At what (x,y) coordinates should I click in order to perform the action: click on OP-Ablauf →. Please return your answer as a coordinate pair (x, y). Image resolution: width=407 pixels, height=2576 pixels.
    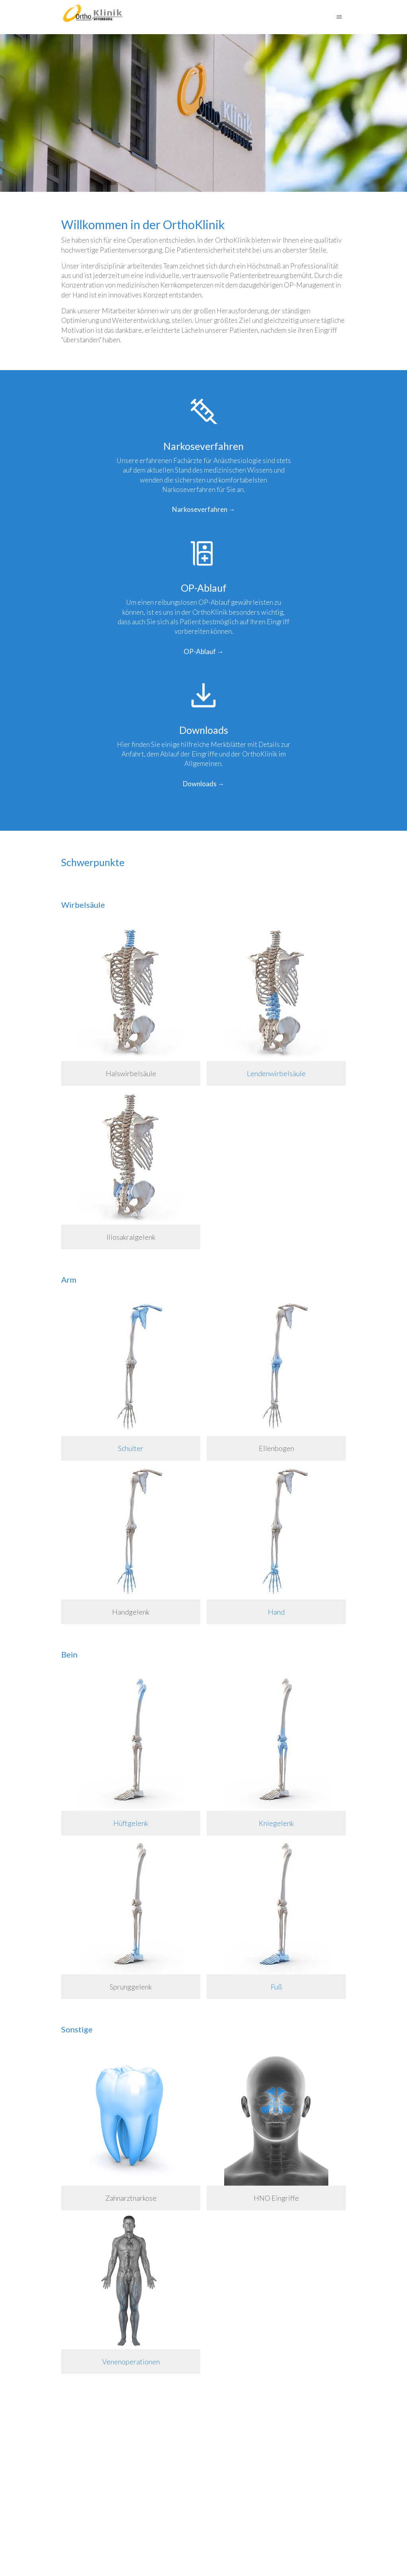
    Looking at the image, I should click on (204, 651).